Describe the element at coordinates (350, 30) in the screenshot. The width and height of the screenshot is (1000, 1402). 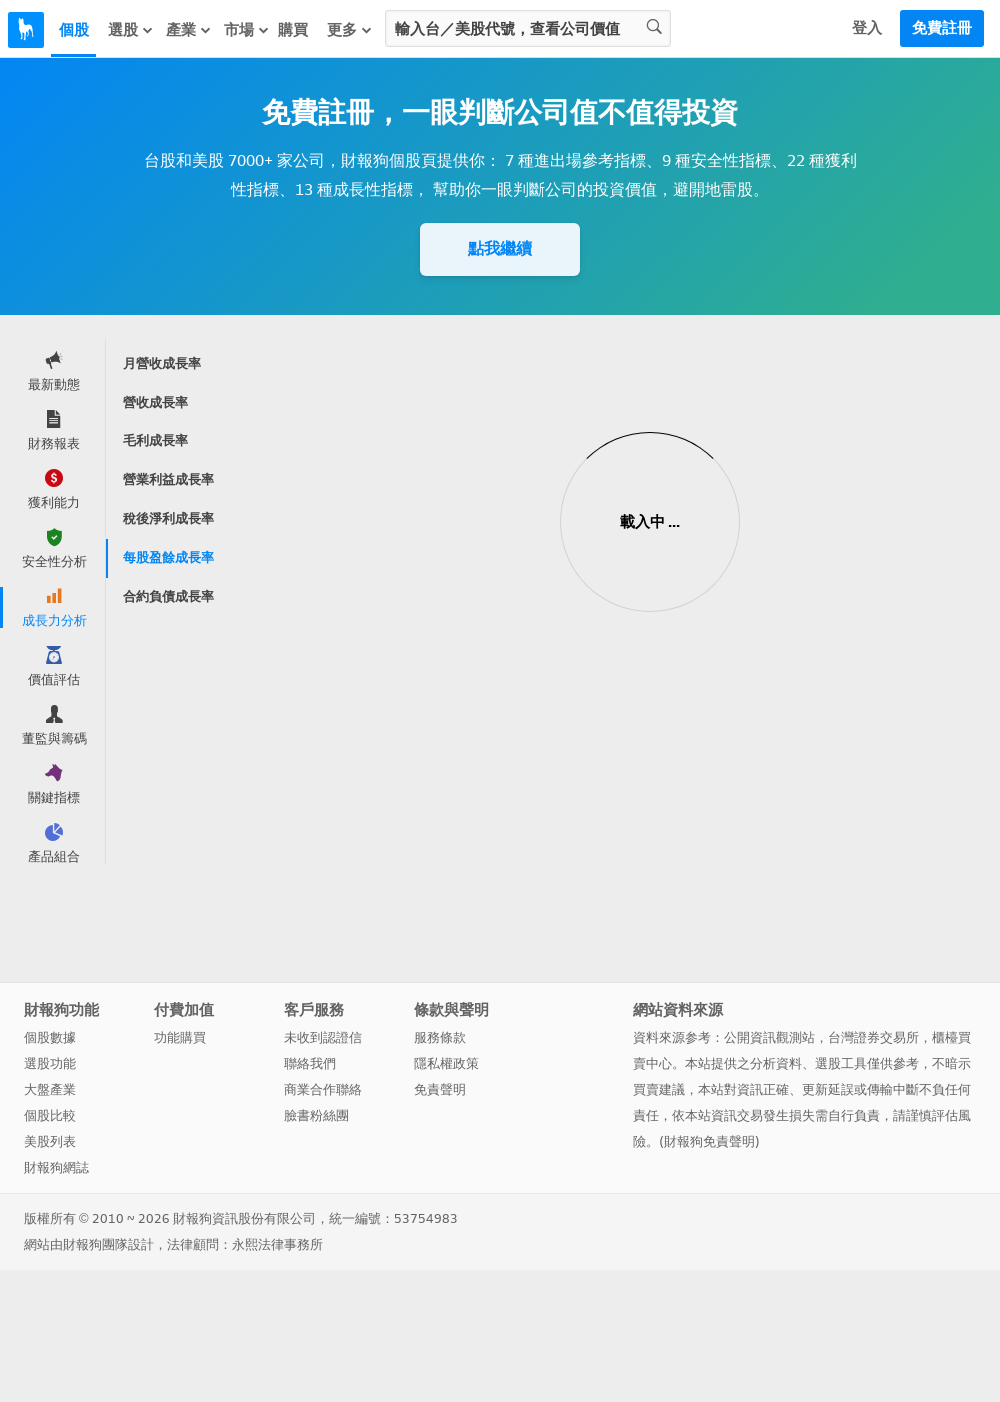
I see `更多` at that location.